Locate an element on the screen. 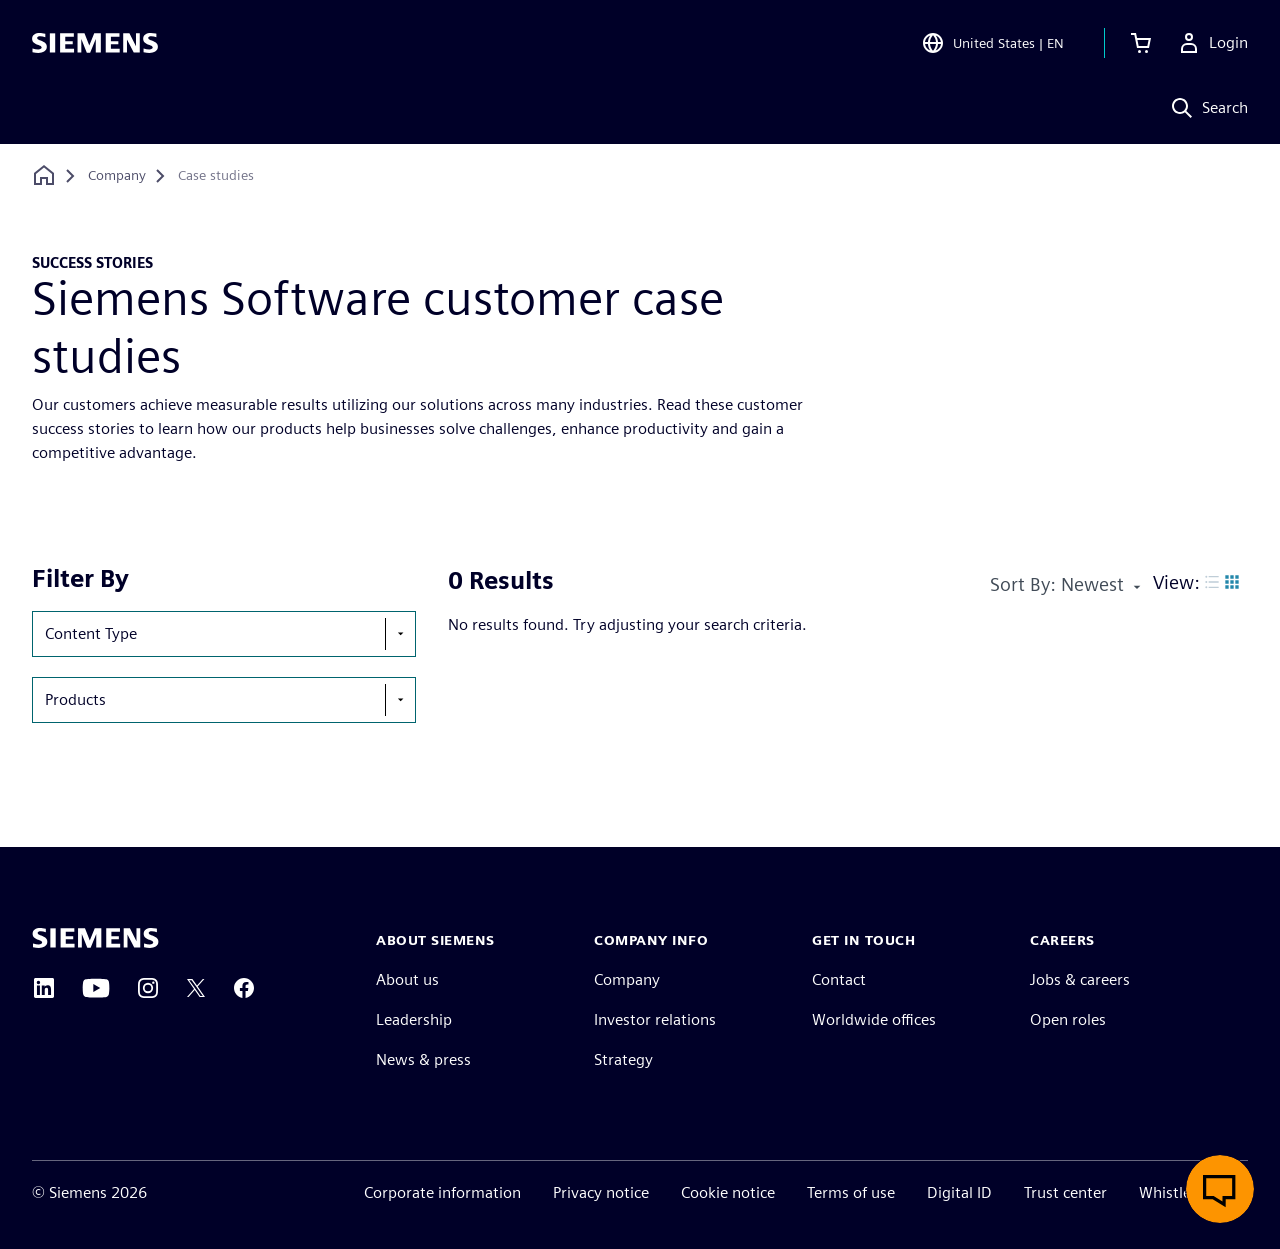  [Siemens logo] is located at coordinates (95, 44).